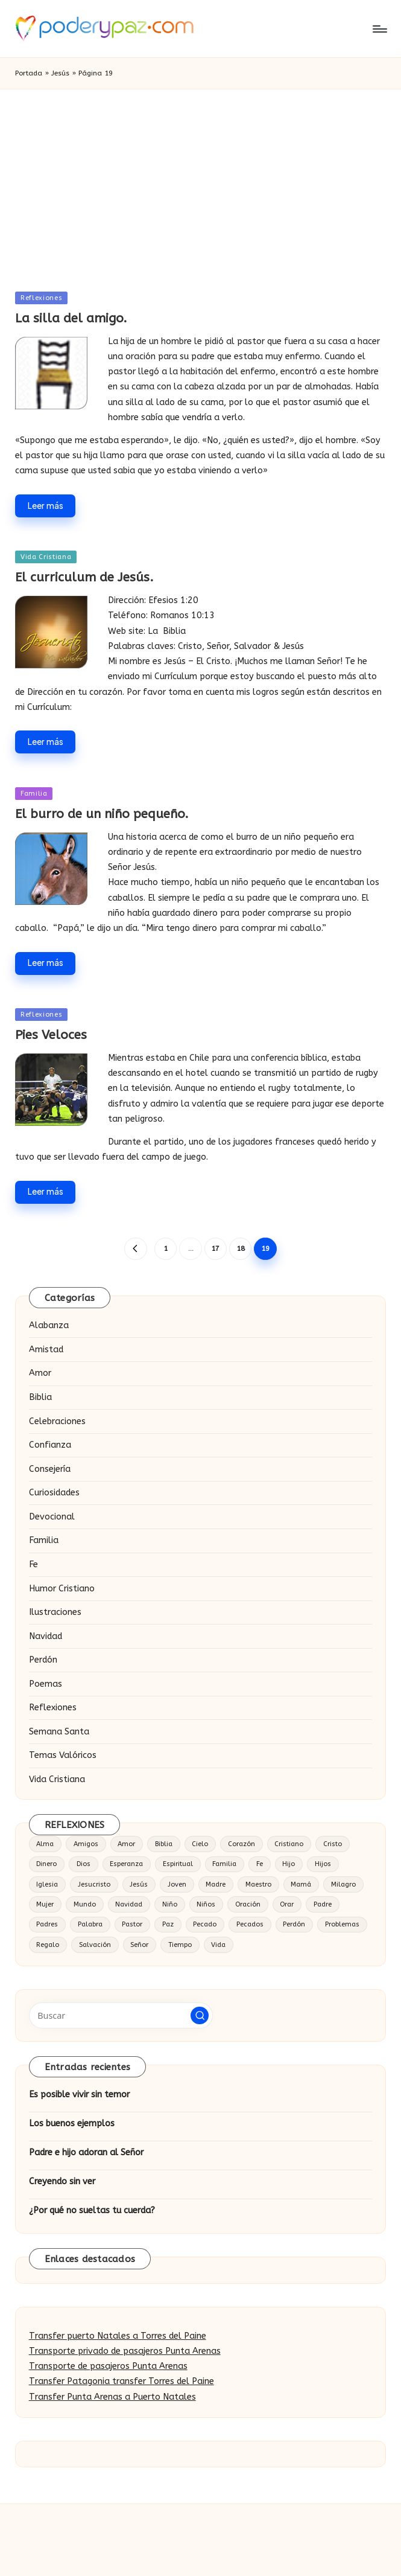  I want to click on Cristo [Cristo (53 elementos)], so click(332, 1844).